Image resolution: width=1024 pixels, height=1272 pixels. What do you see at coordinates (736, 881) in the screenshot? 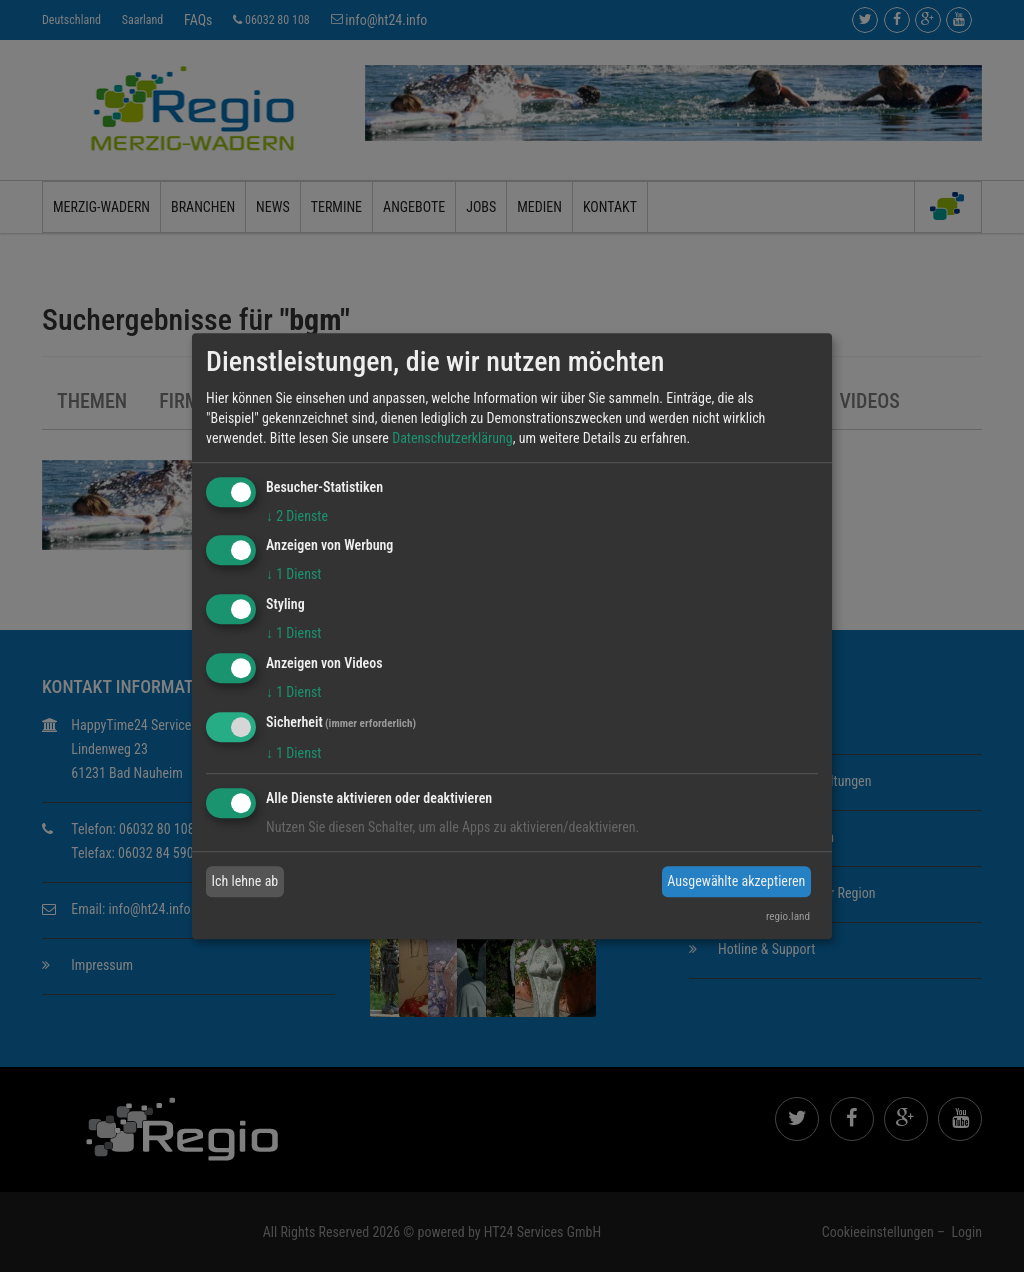
I see `Ausgewählte akzeptieren` at bounding box center [736, 881].